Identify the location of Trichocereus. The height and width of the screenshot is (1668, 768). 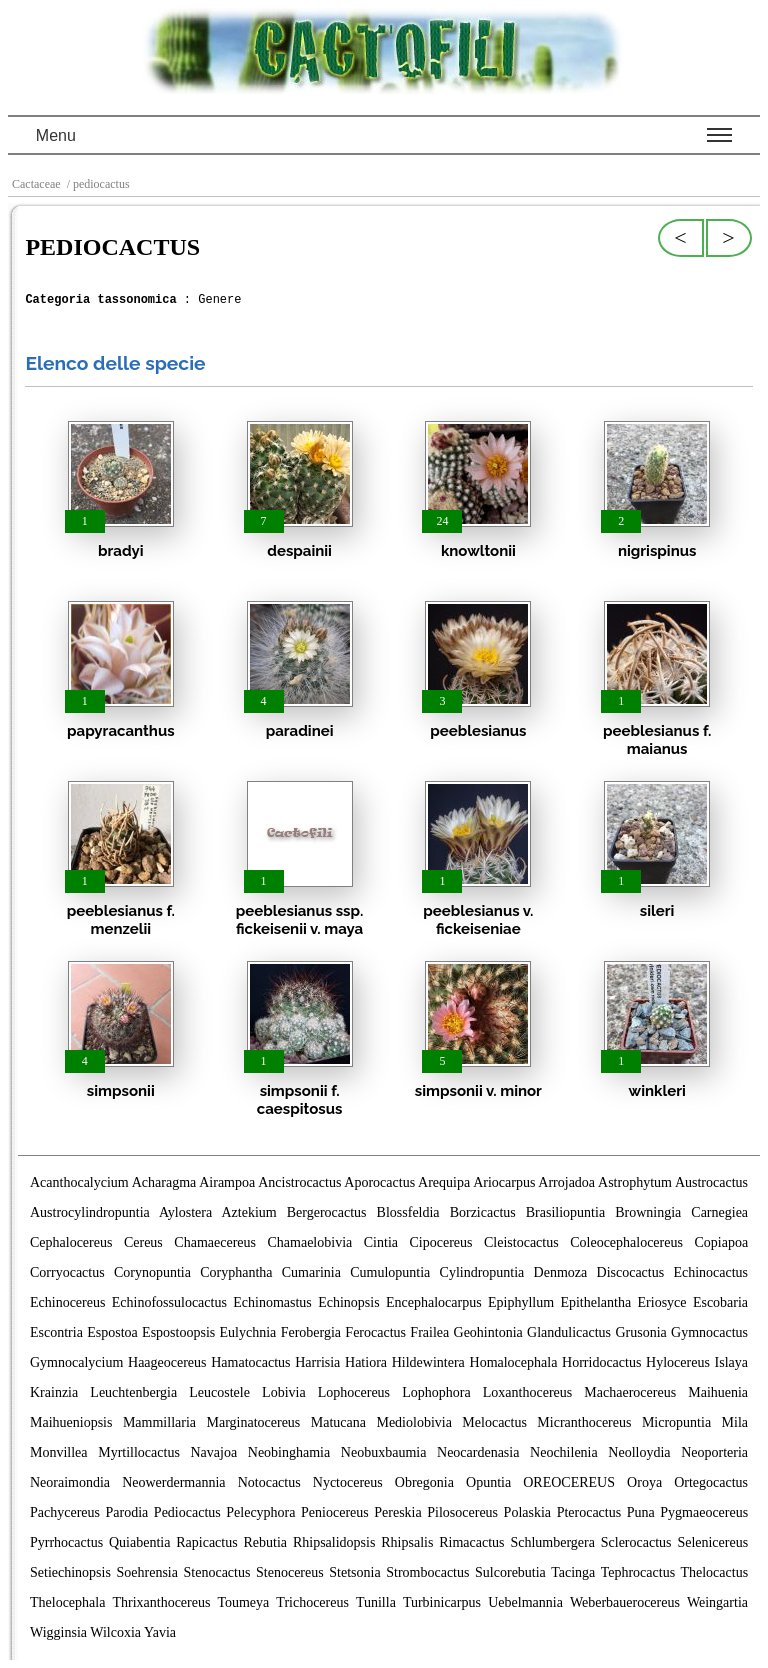
(312, 1602).